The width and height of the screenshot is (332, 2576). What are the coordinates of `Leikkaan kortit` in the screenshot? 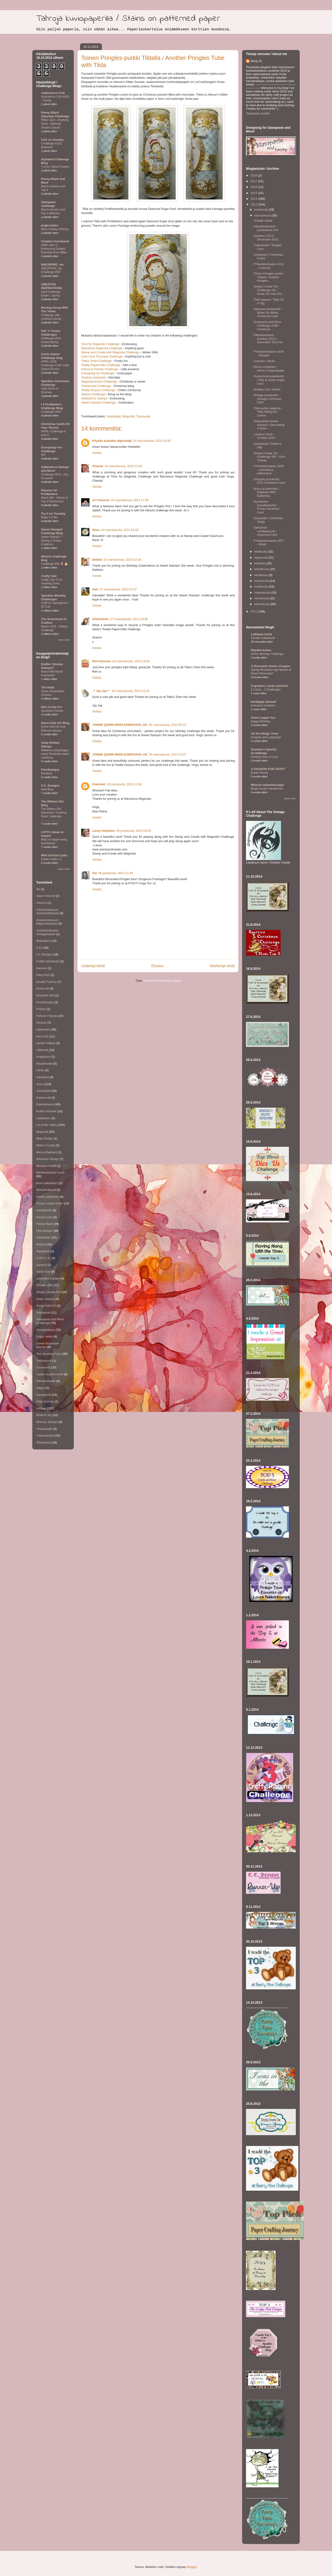 It's located at (261, 634).